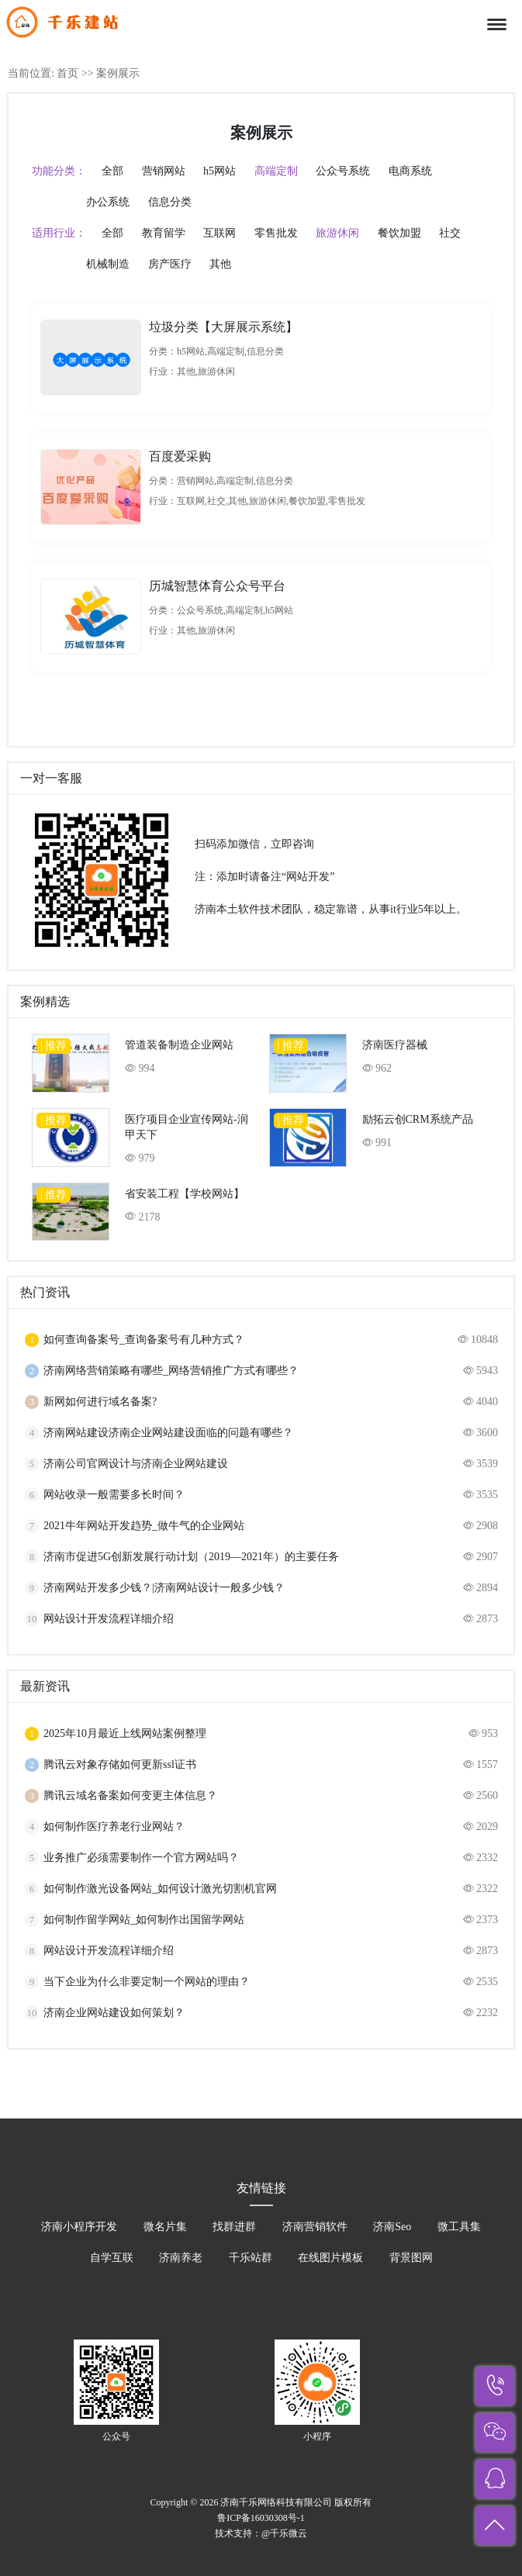  What do you see at coordinates (165, 2226) in the screenshot?
I see `微名片集` at bounding box center [165, 2226].